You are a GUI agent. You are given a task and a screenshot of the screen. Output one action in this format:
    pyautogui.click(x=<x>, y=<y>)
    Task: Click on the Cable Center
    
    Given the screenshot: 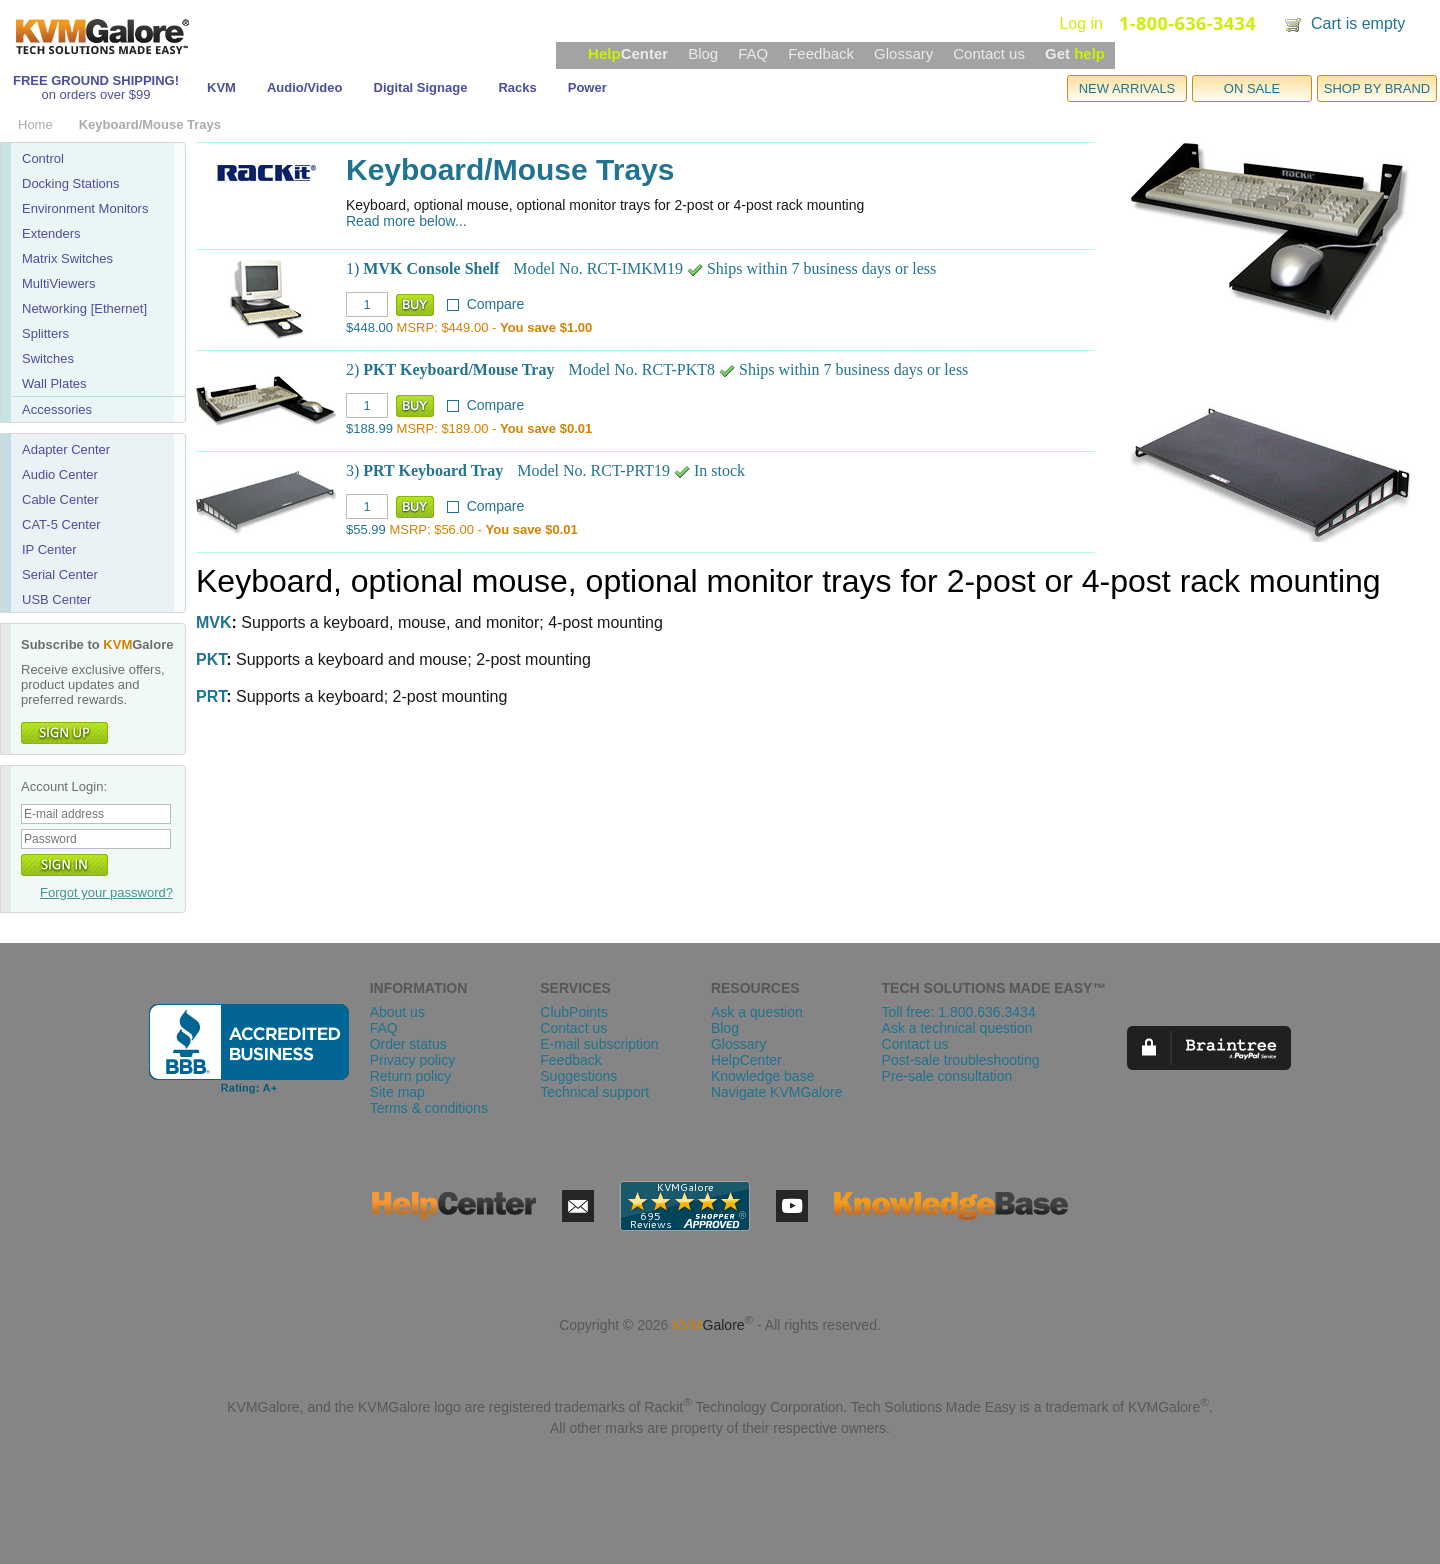 What is the action you would take?
    pyautogui.click(x=60, y=499)
    